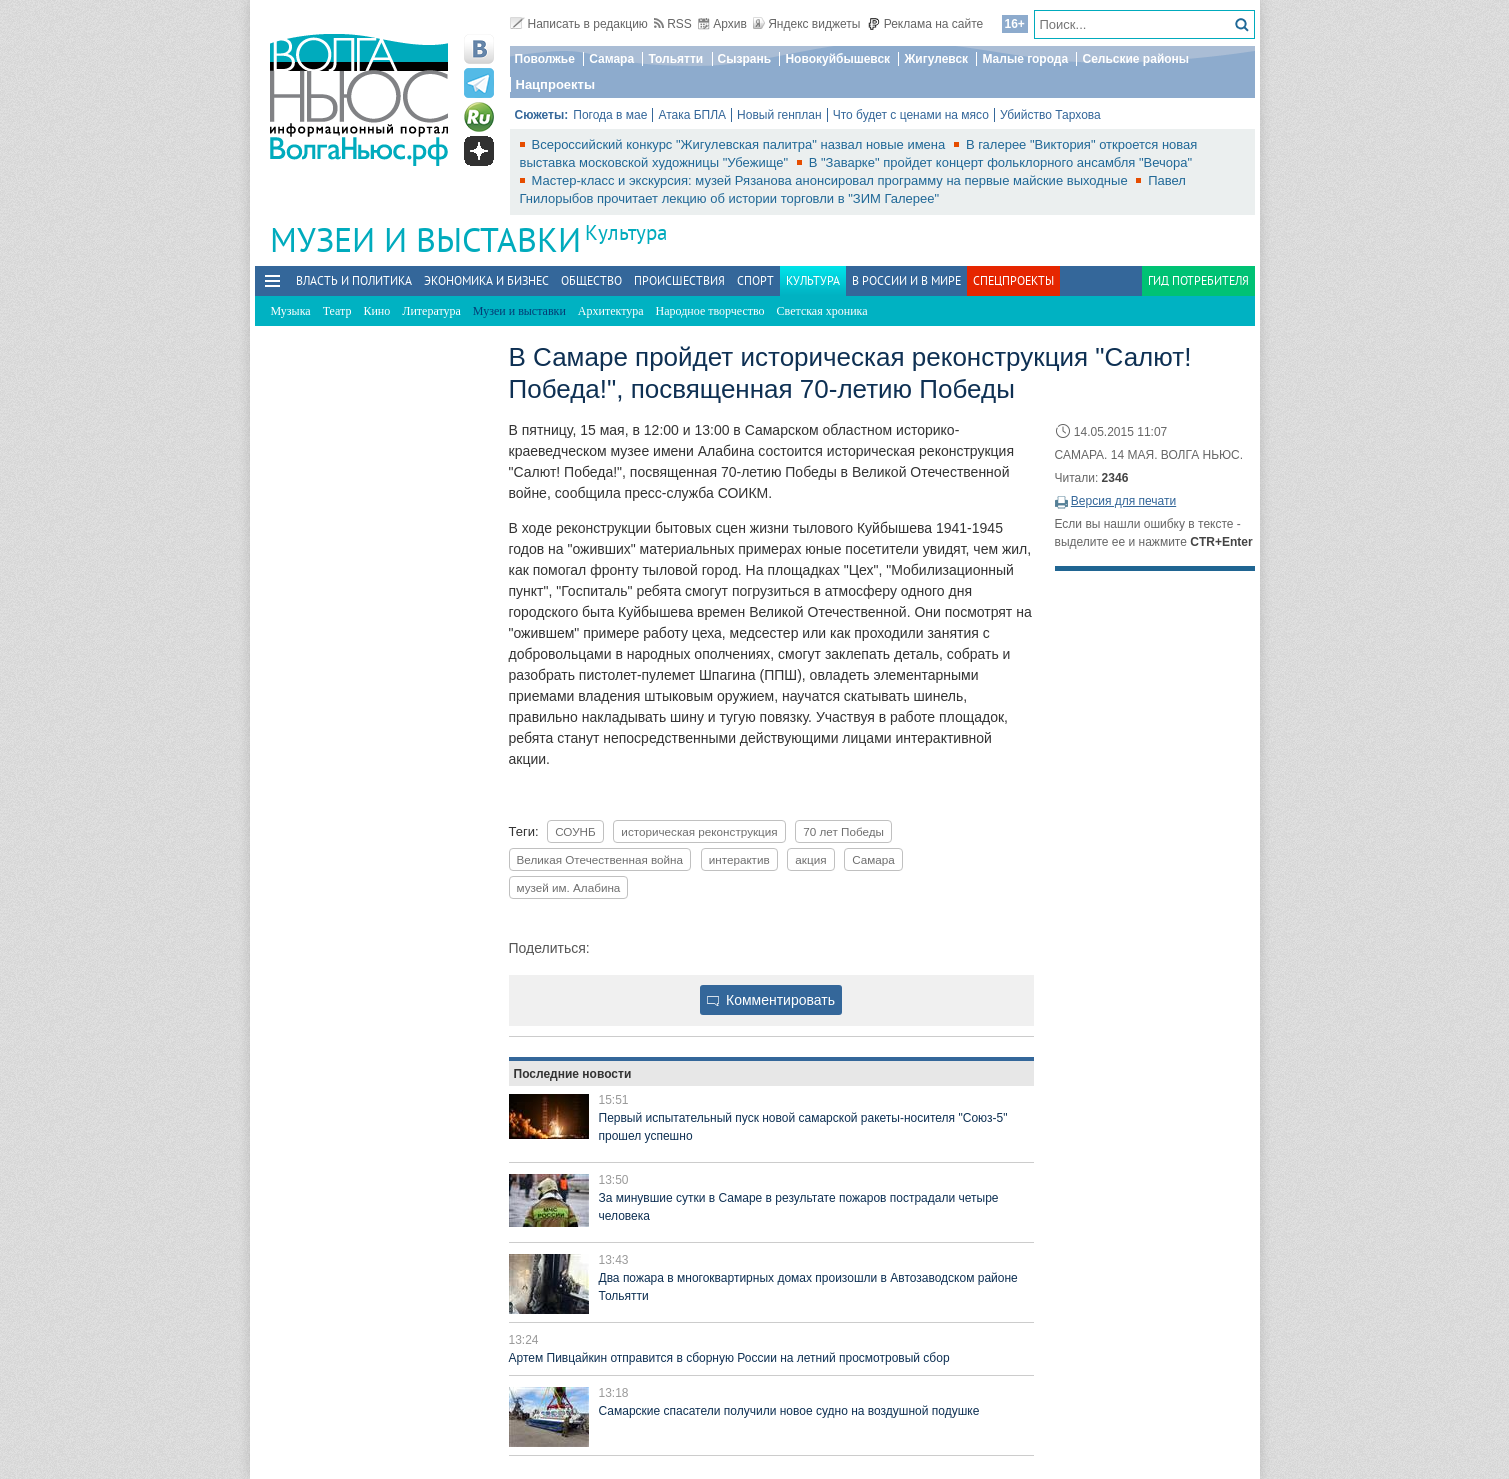 The height and width of the screenshot is (1479, 1509). Describe the element at coordinates (611, 311) in the screenshot. I see `Архитектура` at that location.